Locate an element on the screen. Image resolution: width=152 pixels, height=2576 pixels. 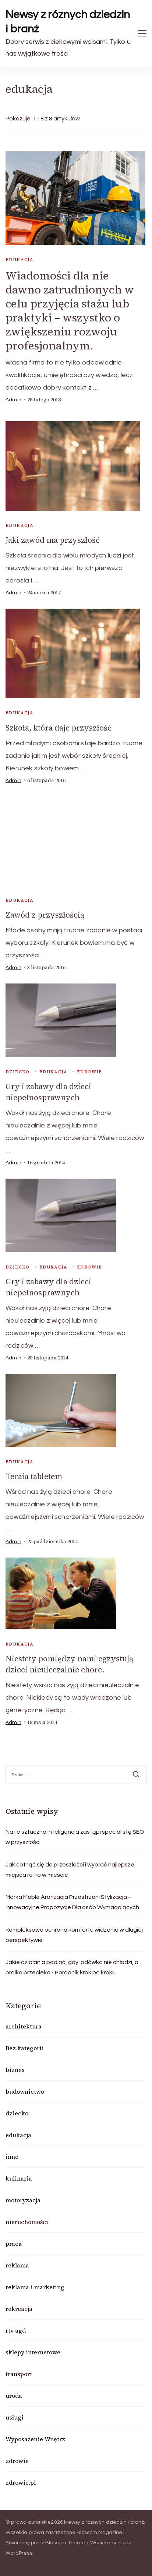
rekreacja is located at coordinates (19, 2309).